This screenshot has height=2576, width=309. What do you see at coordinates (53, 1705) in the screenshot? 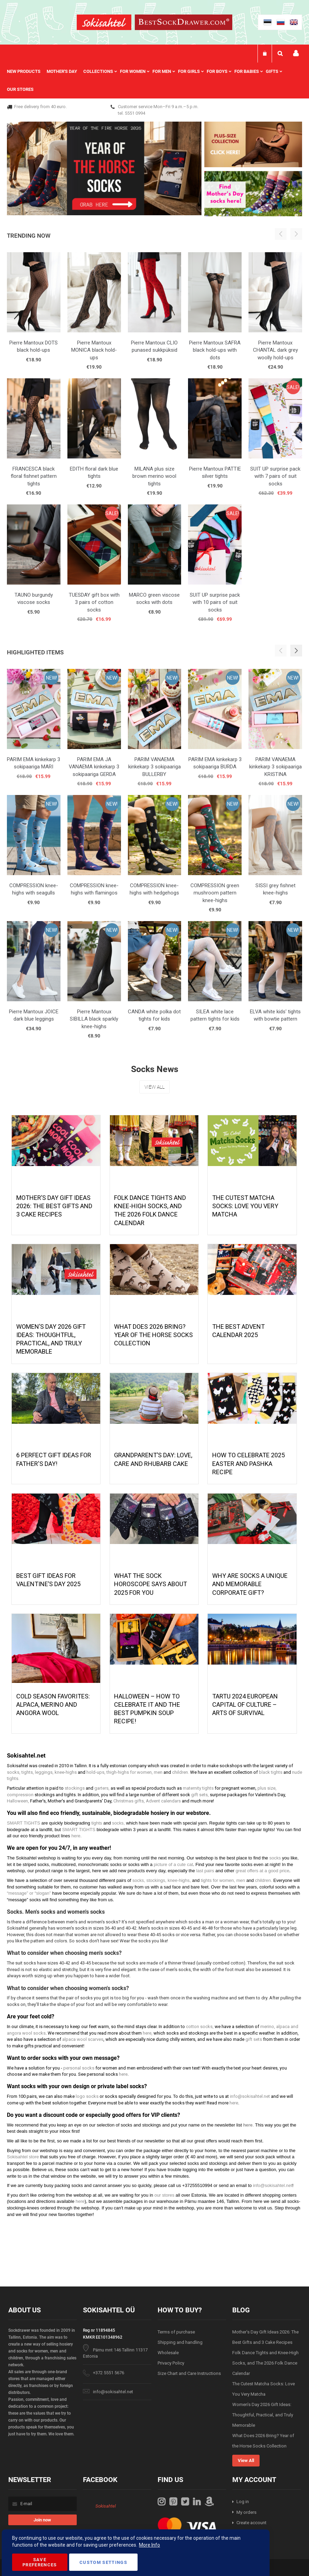
I see `Cold season favorites: alpaca, merino and angora wool` at bounding box center [53, 1705].